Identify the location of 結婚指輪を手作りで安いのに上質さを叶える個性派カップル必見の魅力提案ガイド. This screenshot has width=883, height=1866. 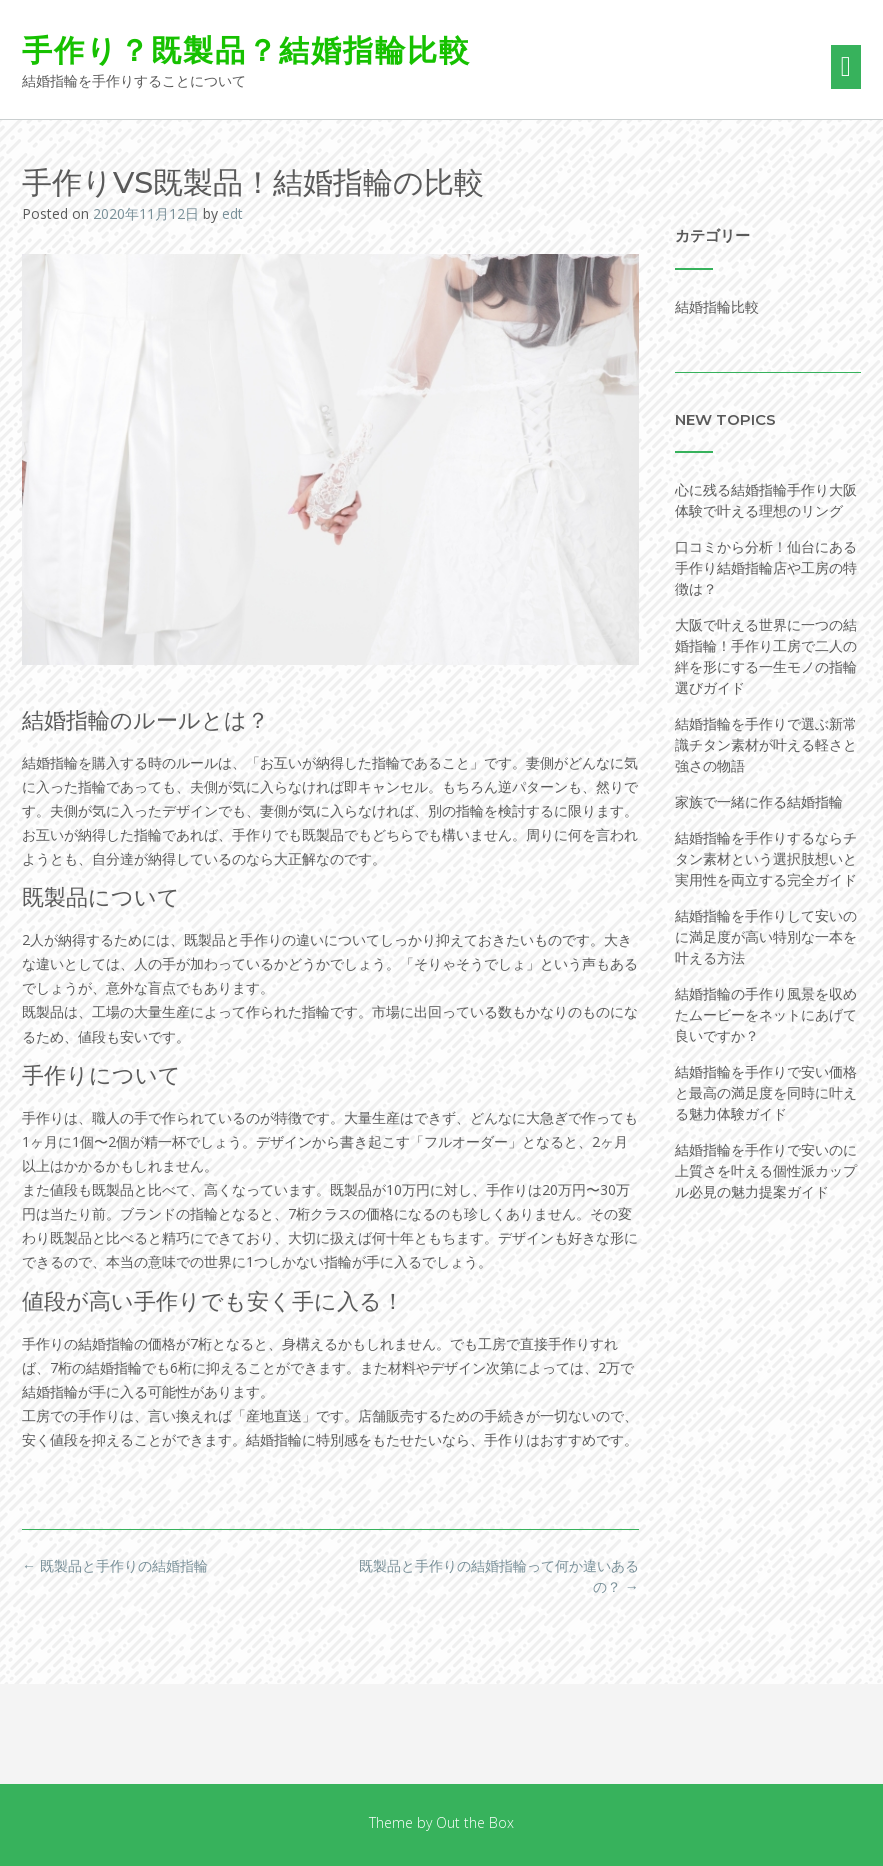
(766, 1170).